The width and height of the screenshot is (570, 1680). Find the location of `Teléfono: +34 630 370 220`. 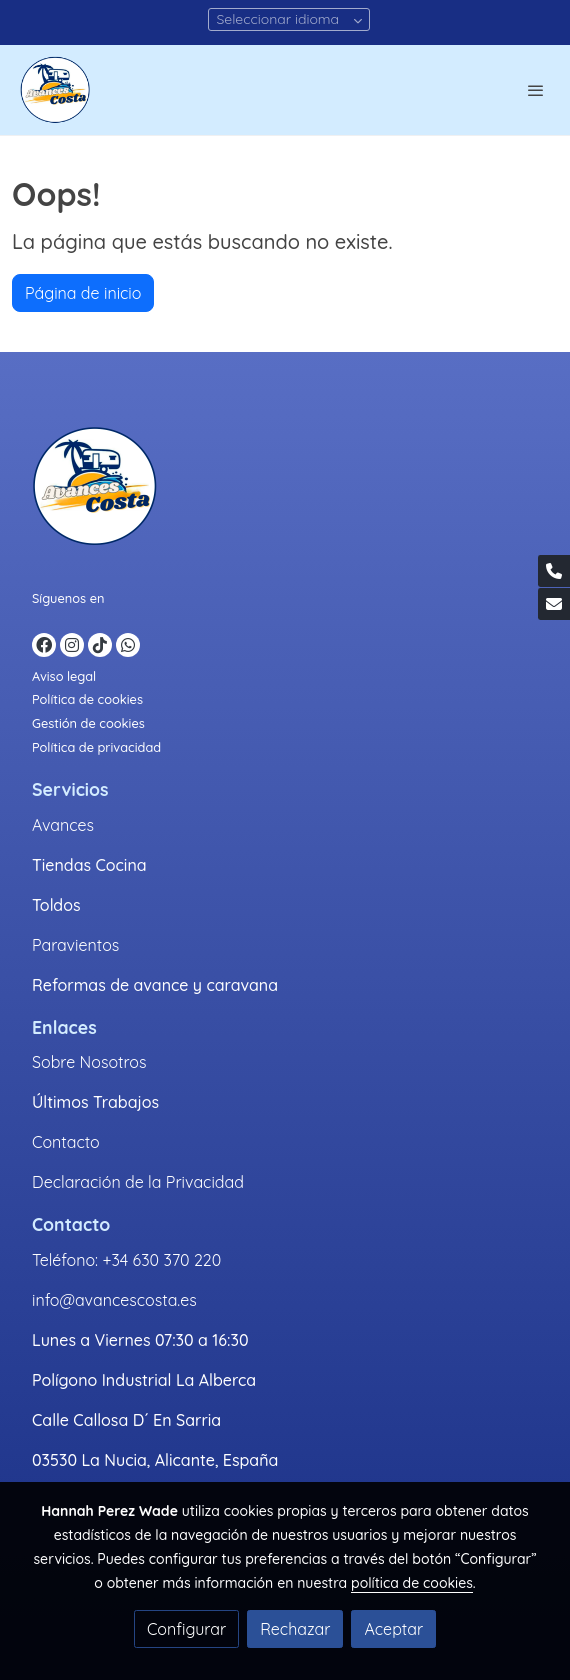

Teléfono: +34 630 370 220 is located at coordinates (126, 1260).